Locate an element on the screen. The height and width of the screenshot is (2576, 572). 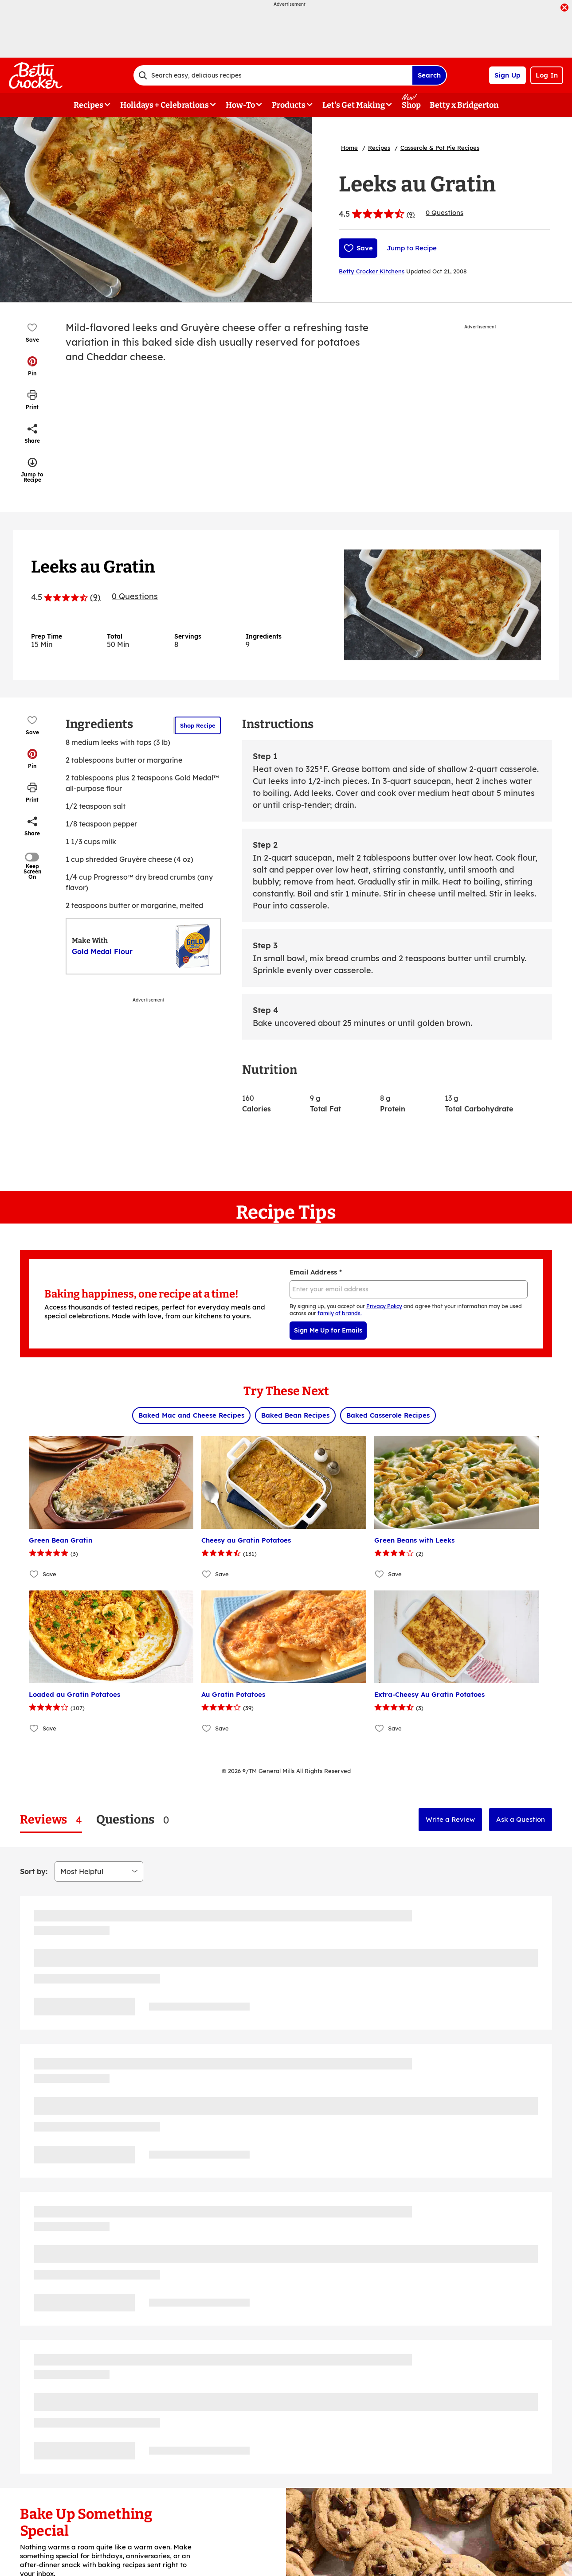
Recipes [button] is located at coordinates (88, 105).